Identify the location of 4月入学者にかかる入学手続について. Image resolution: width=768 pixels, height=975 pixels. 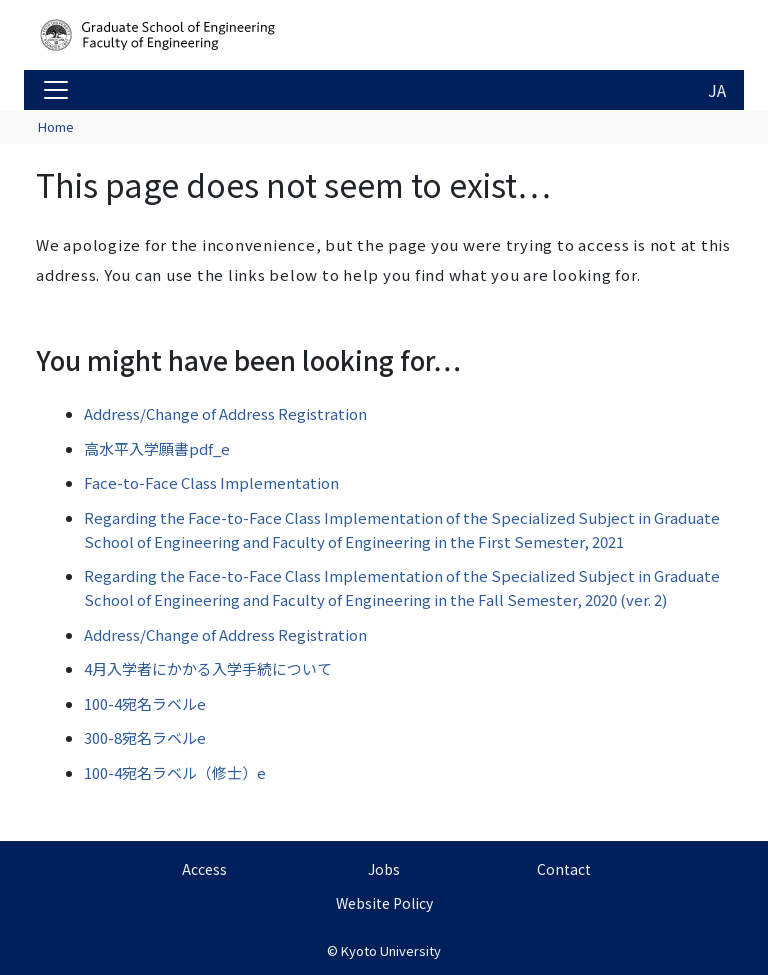
(208, 668).